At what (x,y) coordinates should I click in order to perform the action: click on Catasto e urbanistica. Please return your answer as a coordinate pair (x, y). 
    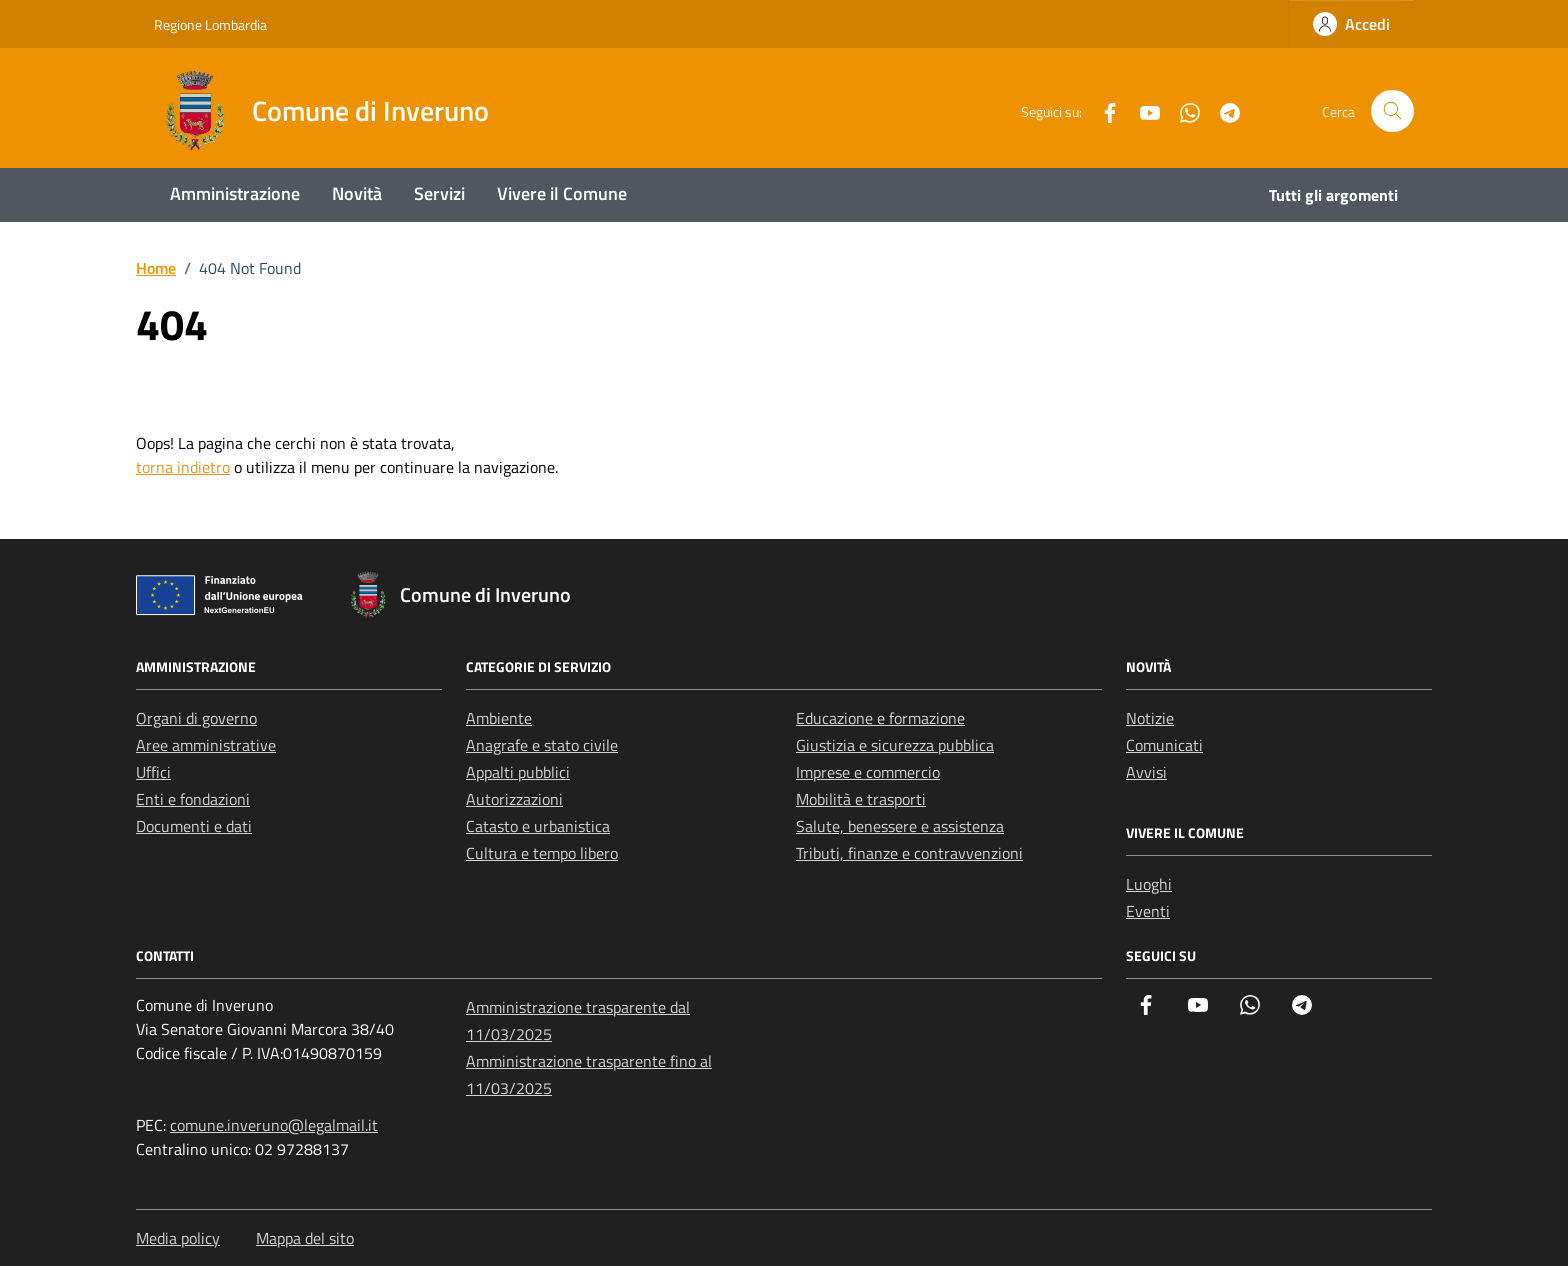
    Looking at the image, I should click on (538, 826).